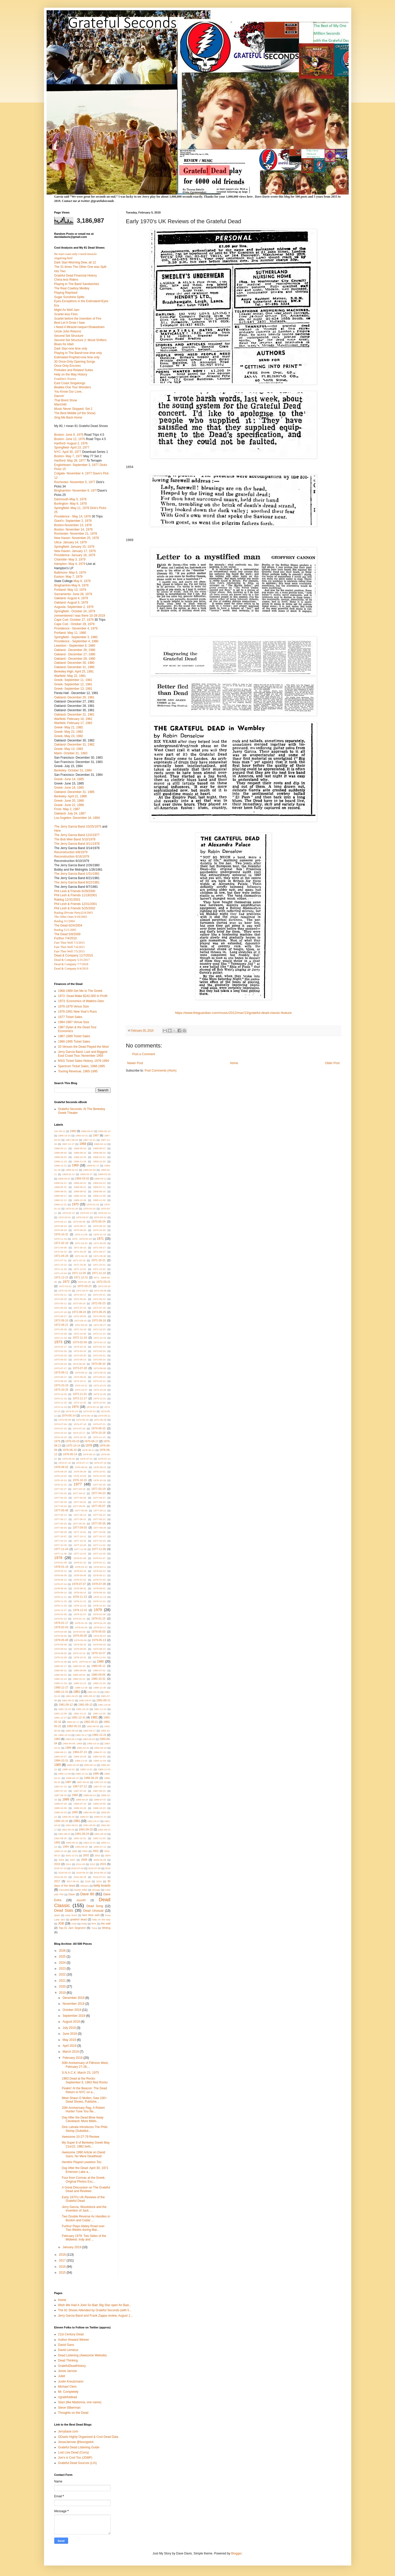 This screenshot has height=2576, width=395. Describe the element at coordinates (81, 1277) in the screenshot. I see `1971-12-31` at that location.